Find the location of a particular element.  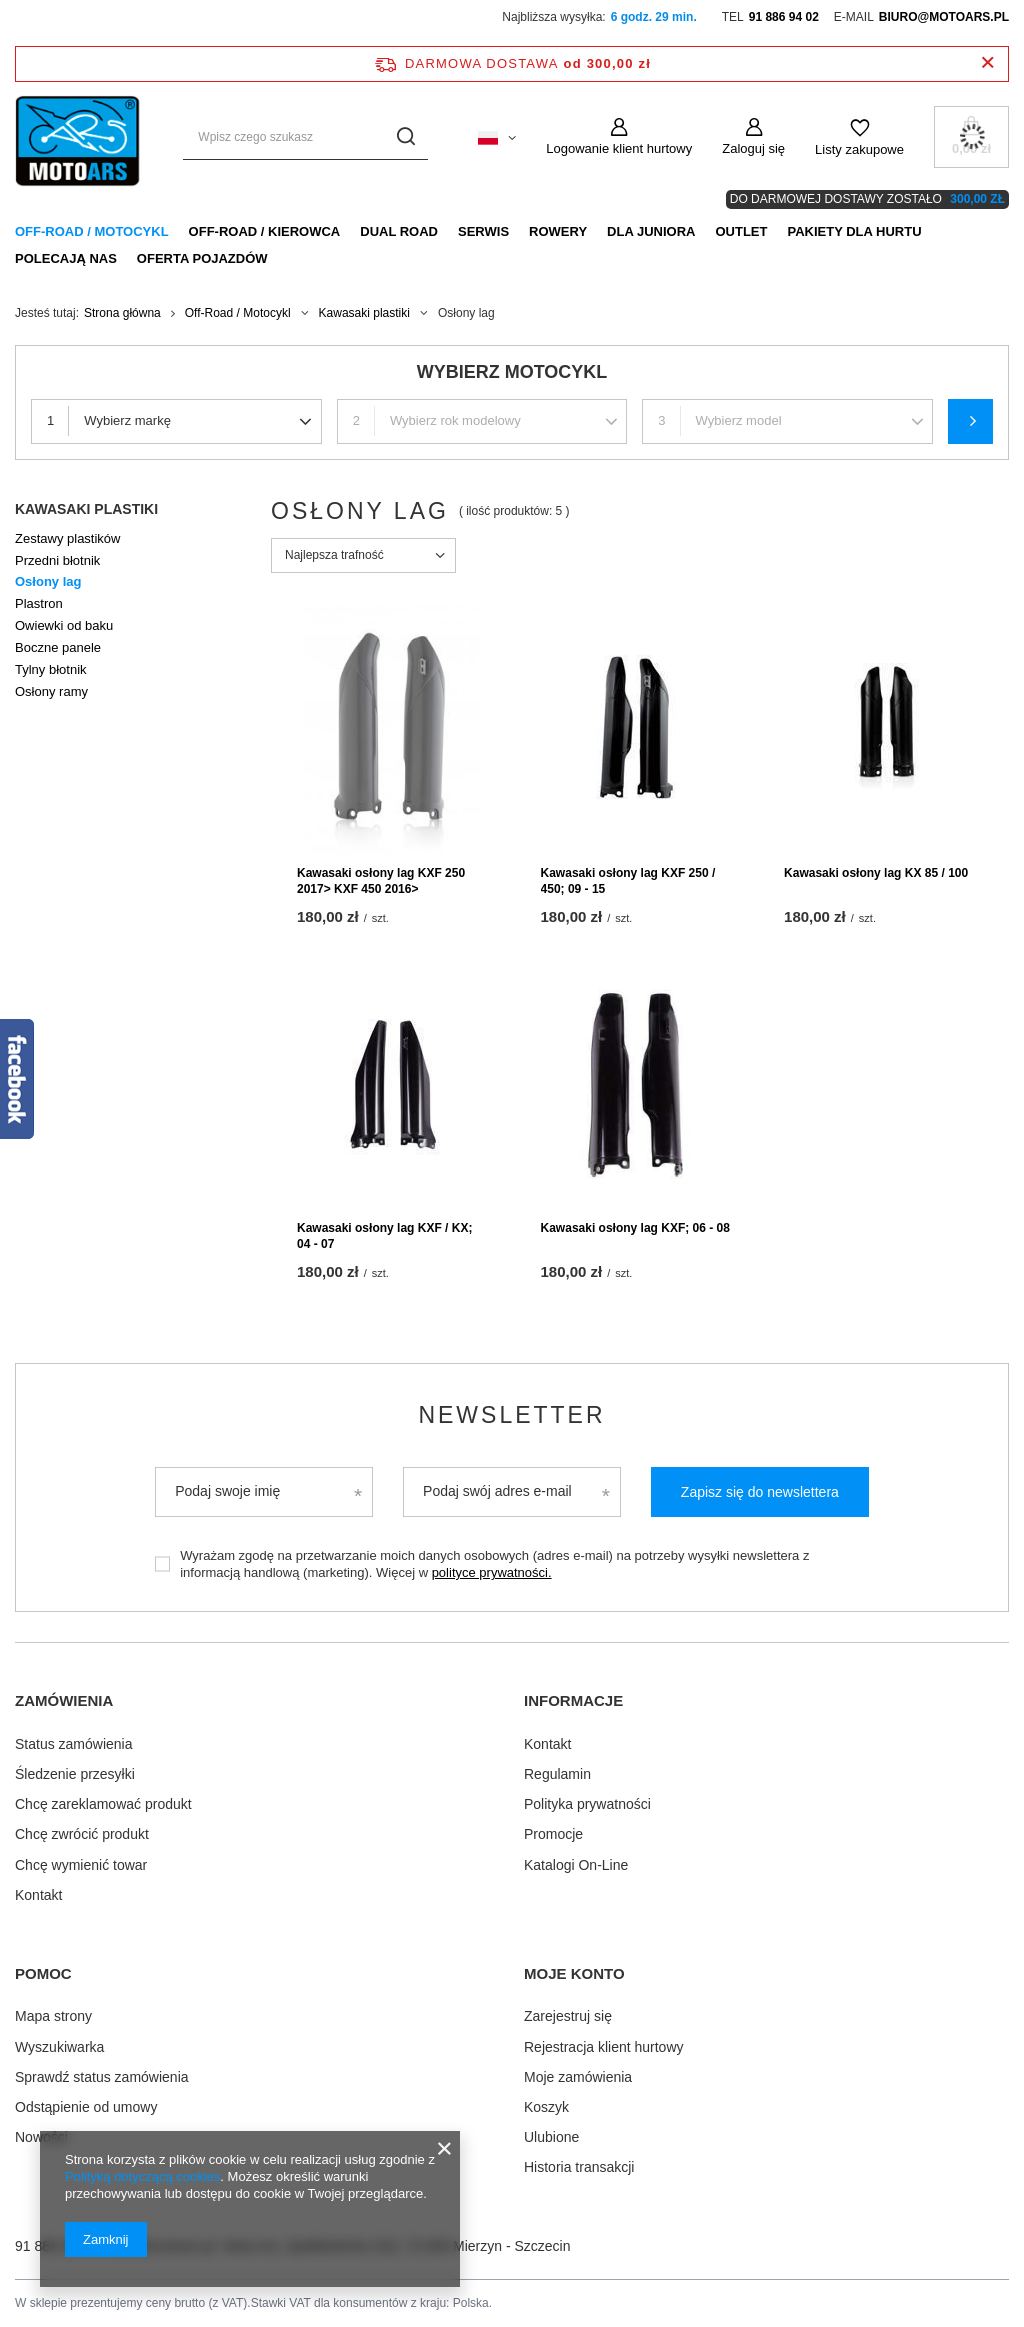

Off-Road / Motocykl is located at coordinates (92, 231).